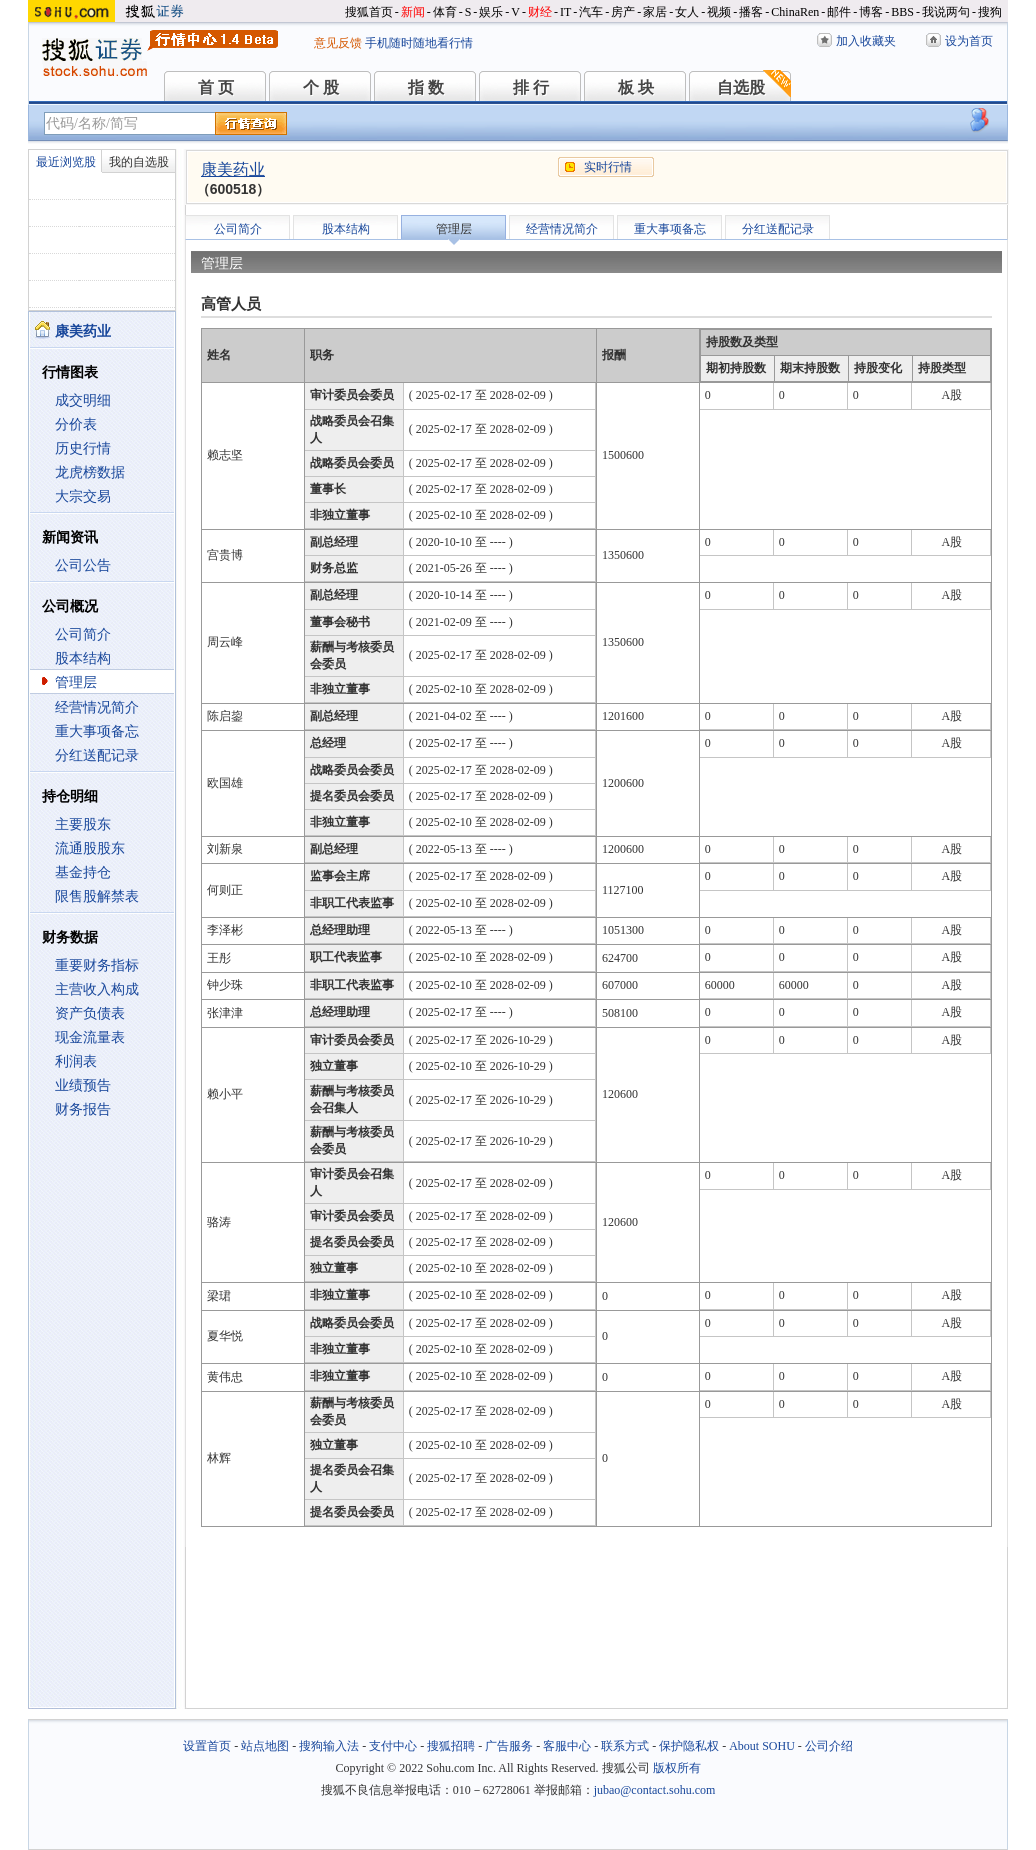  What do you see at coordinates (369, 12) in the screenshot?
I see `搜狐首页` at bounding box center [369, 12].